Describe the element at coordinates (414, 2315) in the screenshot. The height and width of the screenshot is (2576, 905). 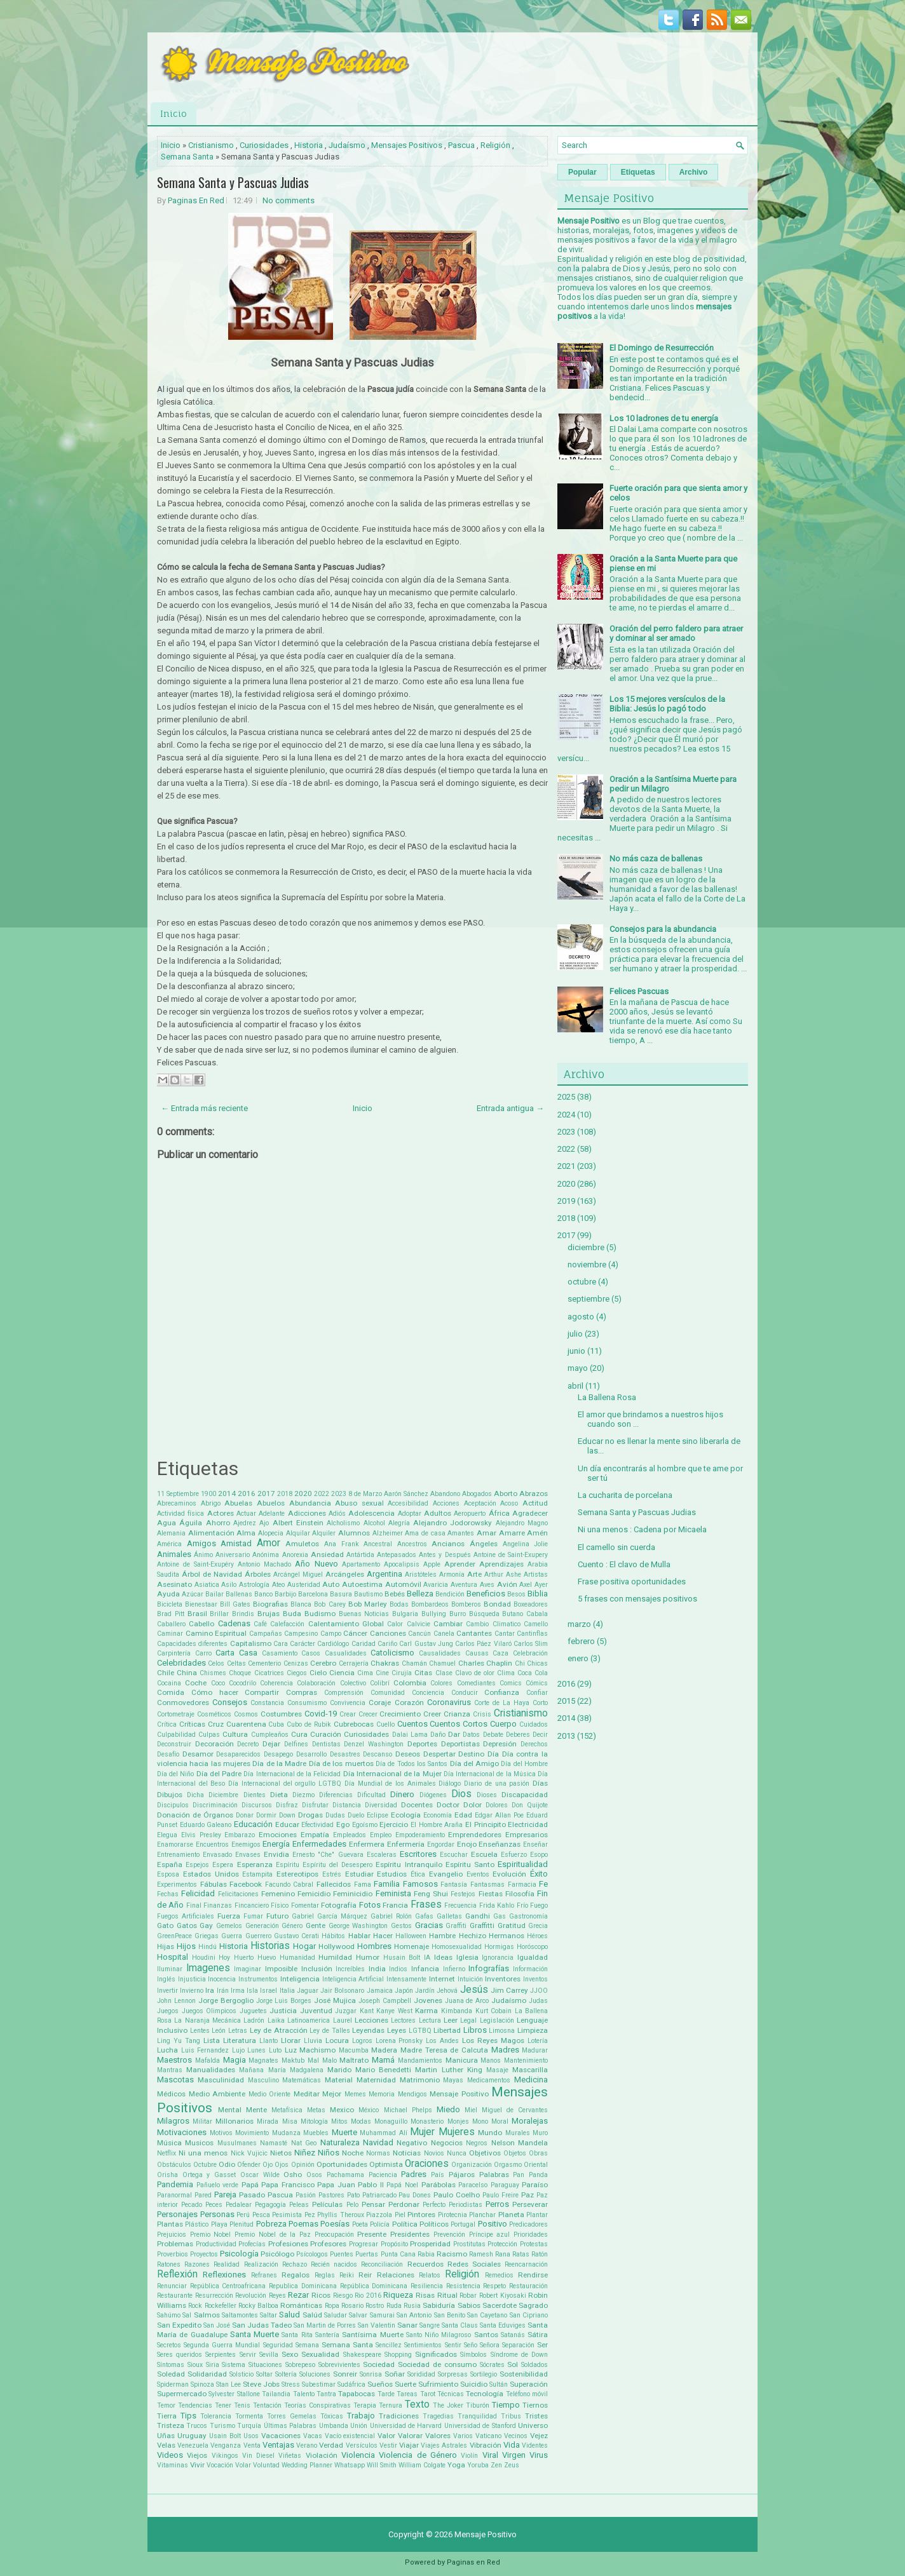
I see `San Antonio` at that location.